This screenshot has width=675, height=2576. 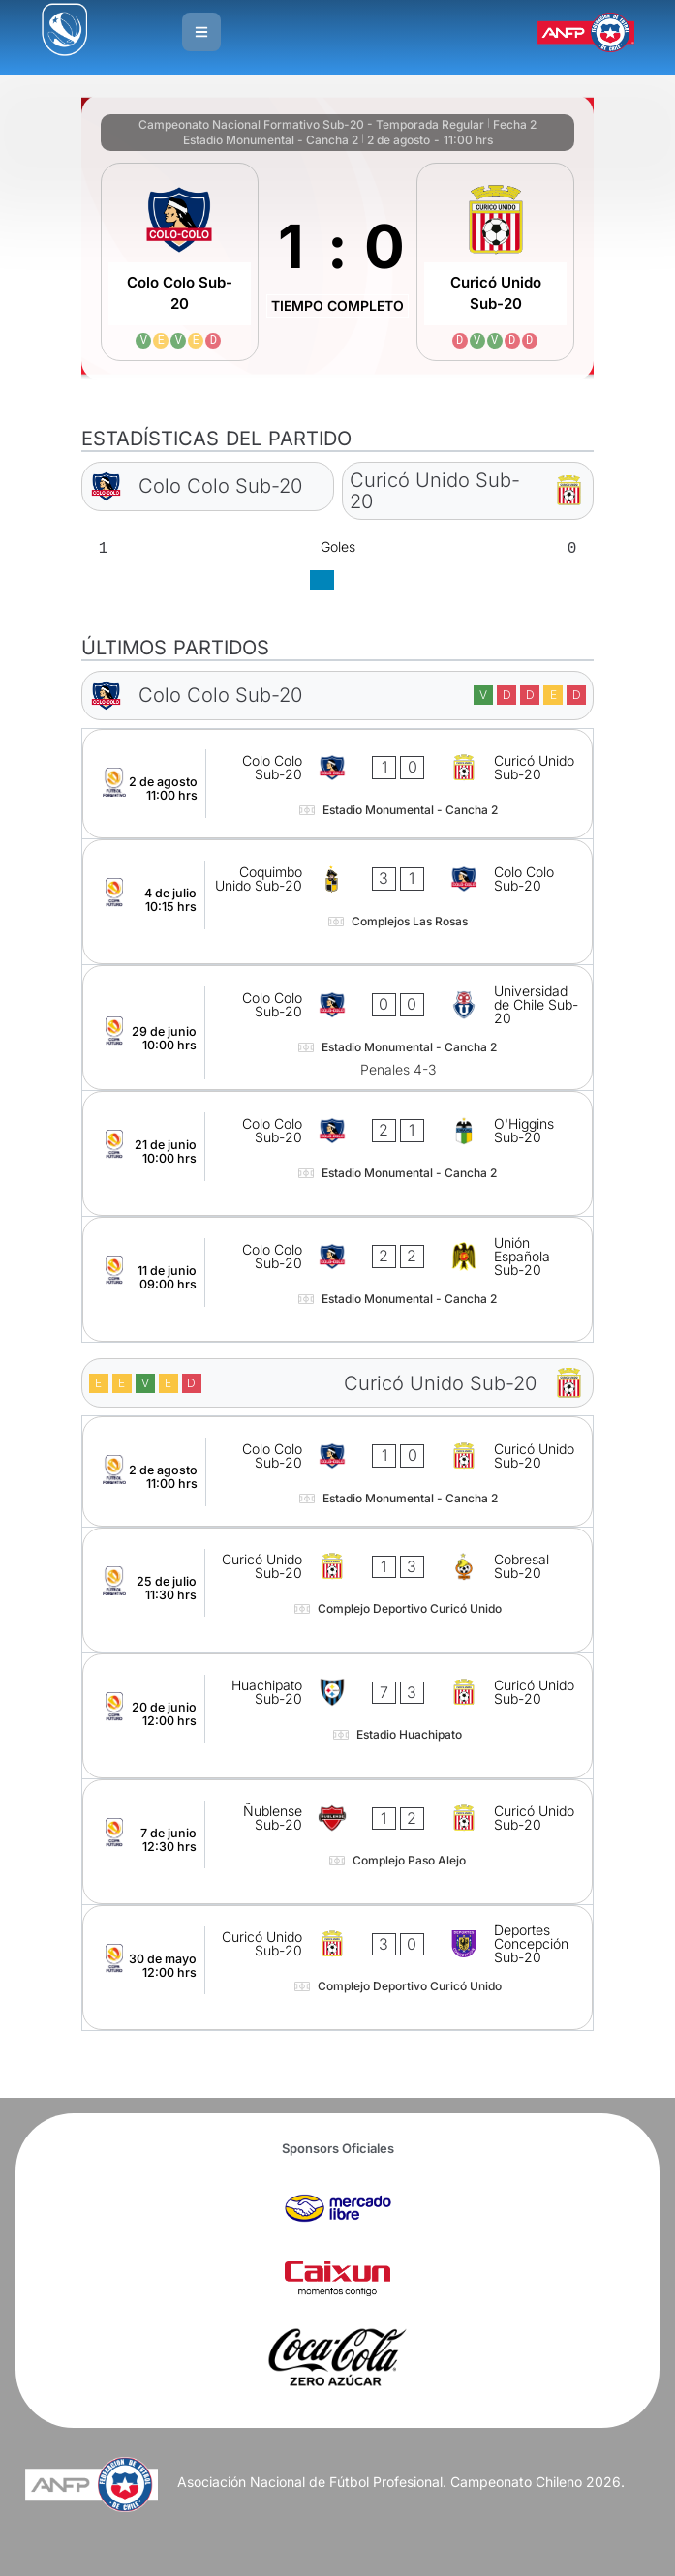 I want to click on [Curicó Unido Sub-20 - Cobresal Sub-20], so click(x=338, y=1590).